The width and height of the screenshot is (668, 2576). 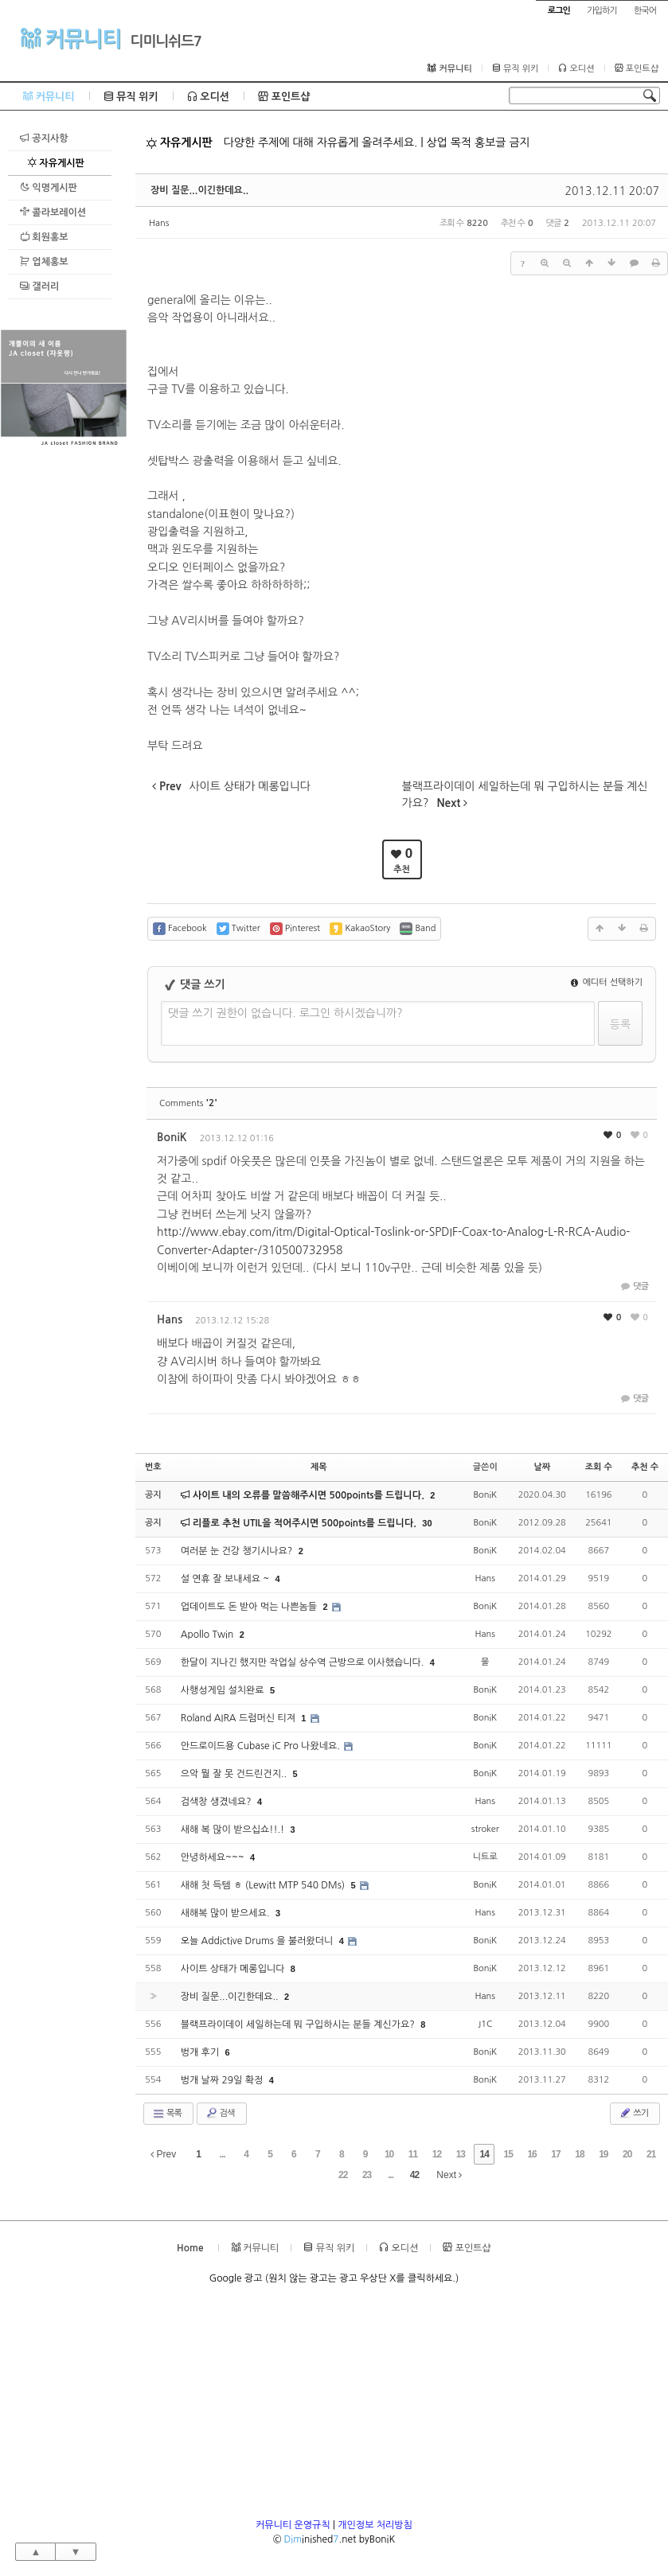 What do you see at coordinates (485, 1829) in the screenshot?
I see `stroker` at bounding box center [485, 1829].